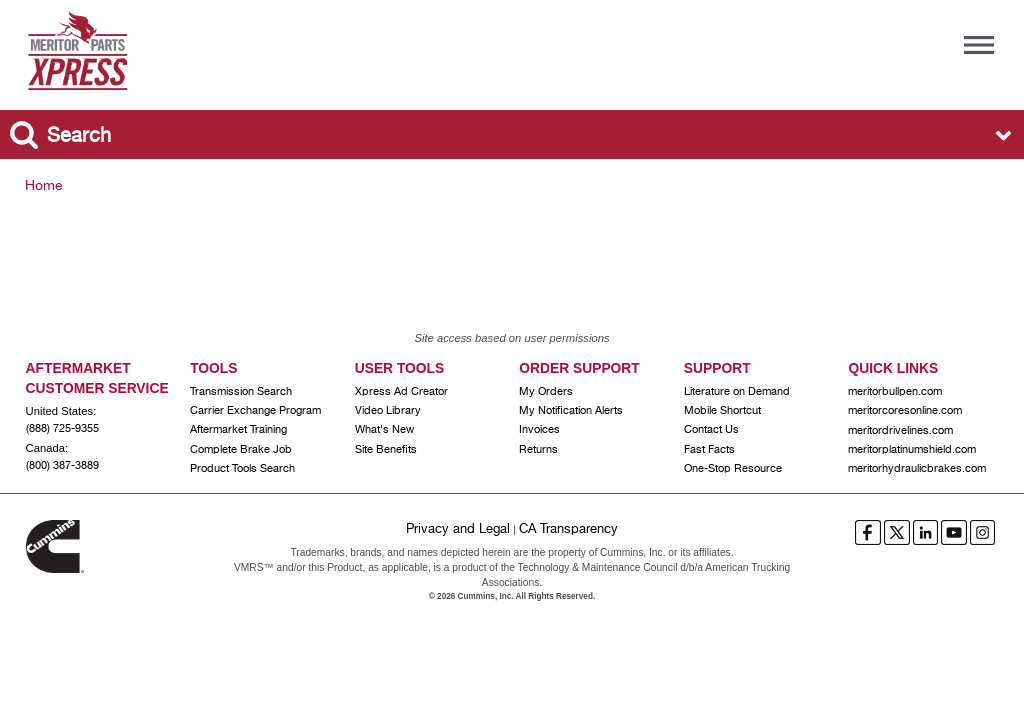  What do you see at coordinates (62, 466) in the screenshot?
I see `(800) 387-3889` at bounding box center [62, 466].